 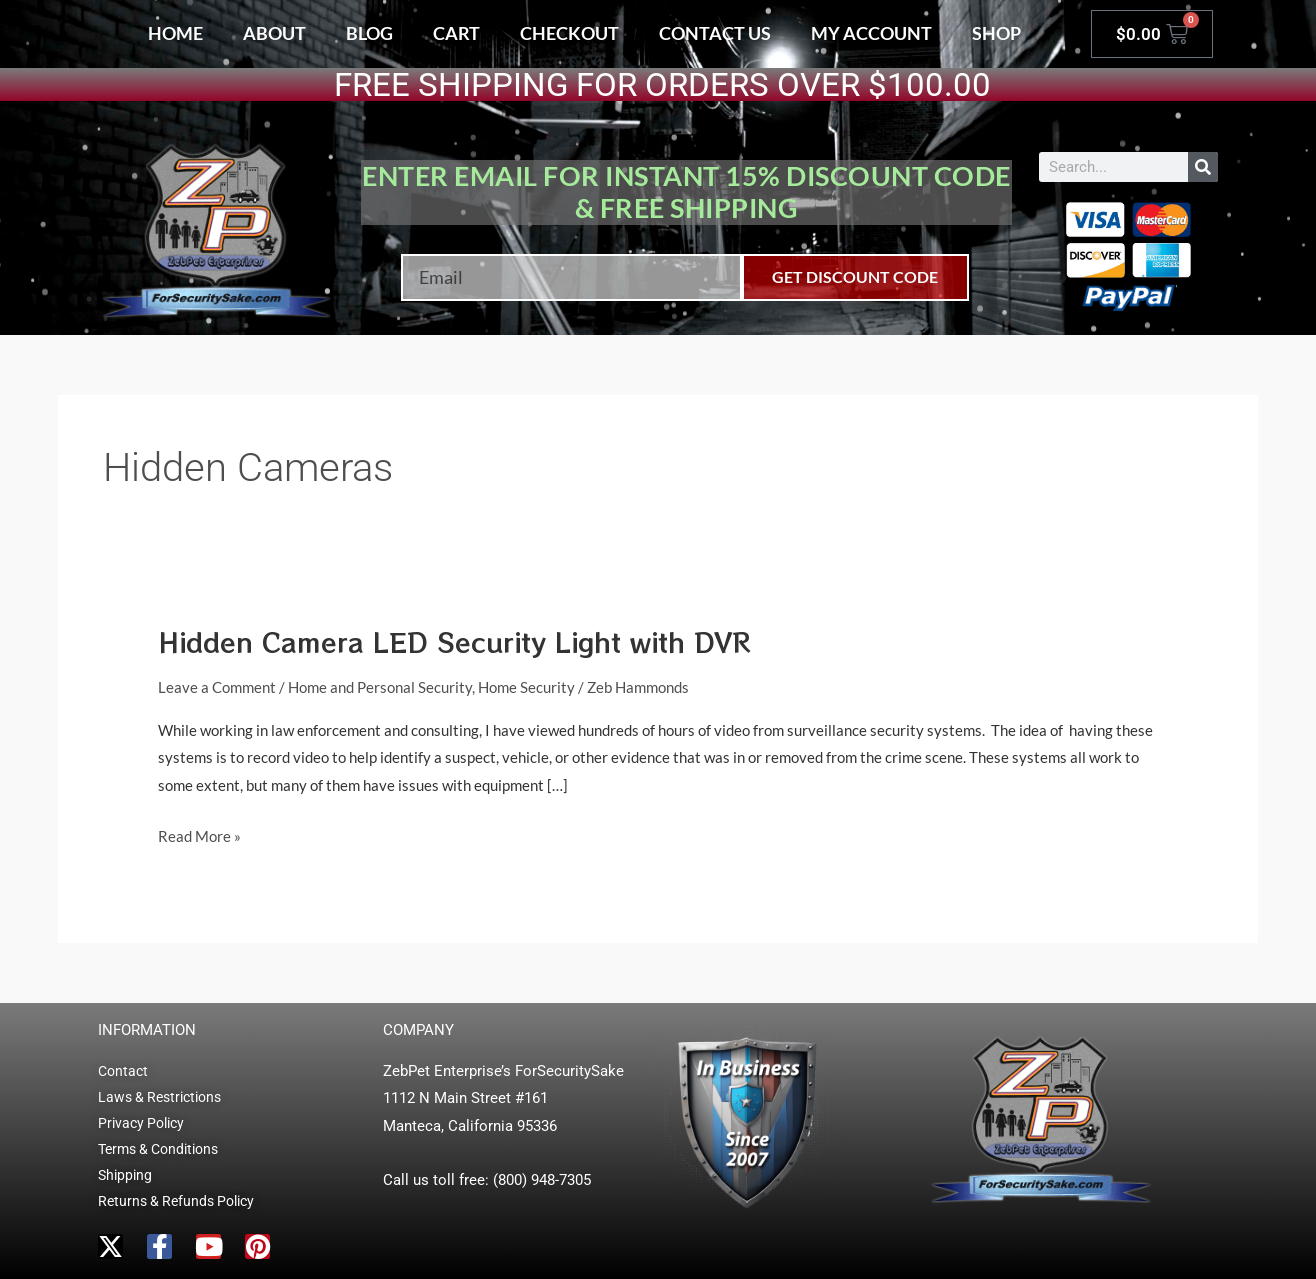 What do you see at coordinates (380, 687) in the screenshot?
I see `Home and Personal Security` at bounding box center [380, 687].